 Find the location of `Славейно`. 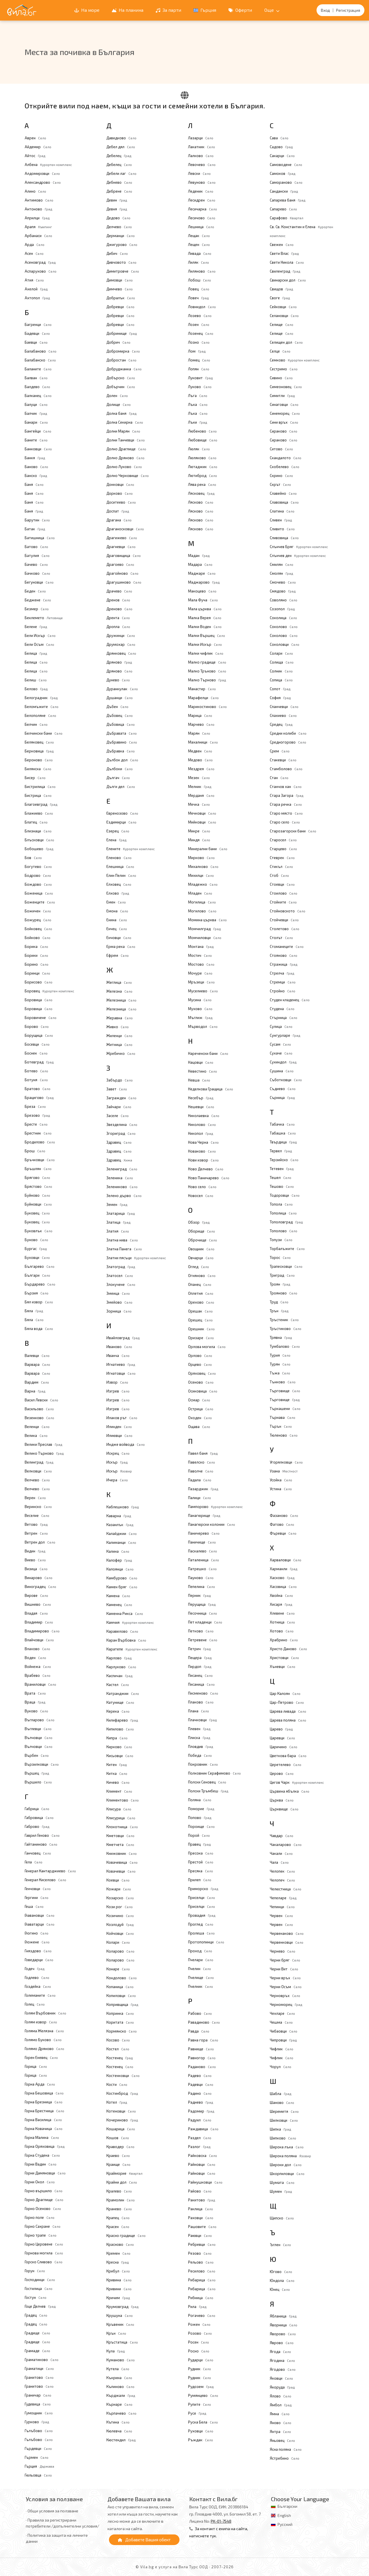

Славейно is located at coordinates (283, 493).